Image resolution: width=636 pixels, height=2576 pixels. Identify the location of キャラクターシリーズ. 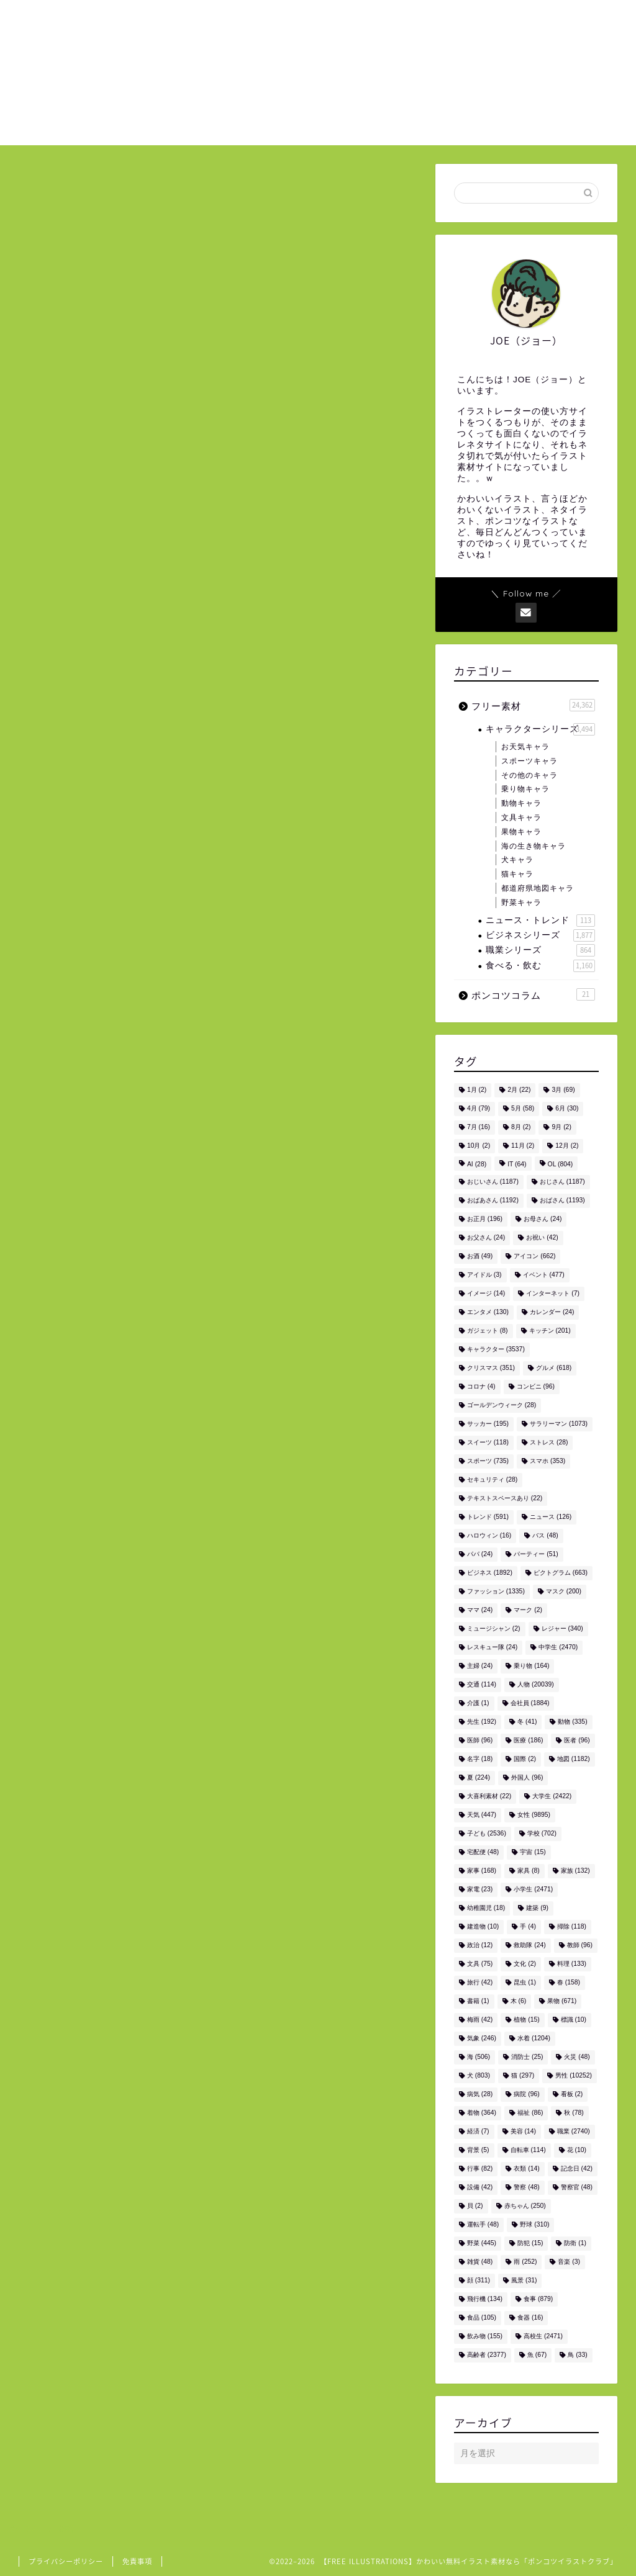
(540, 729).